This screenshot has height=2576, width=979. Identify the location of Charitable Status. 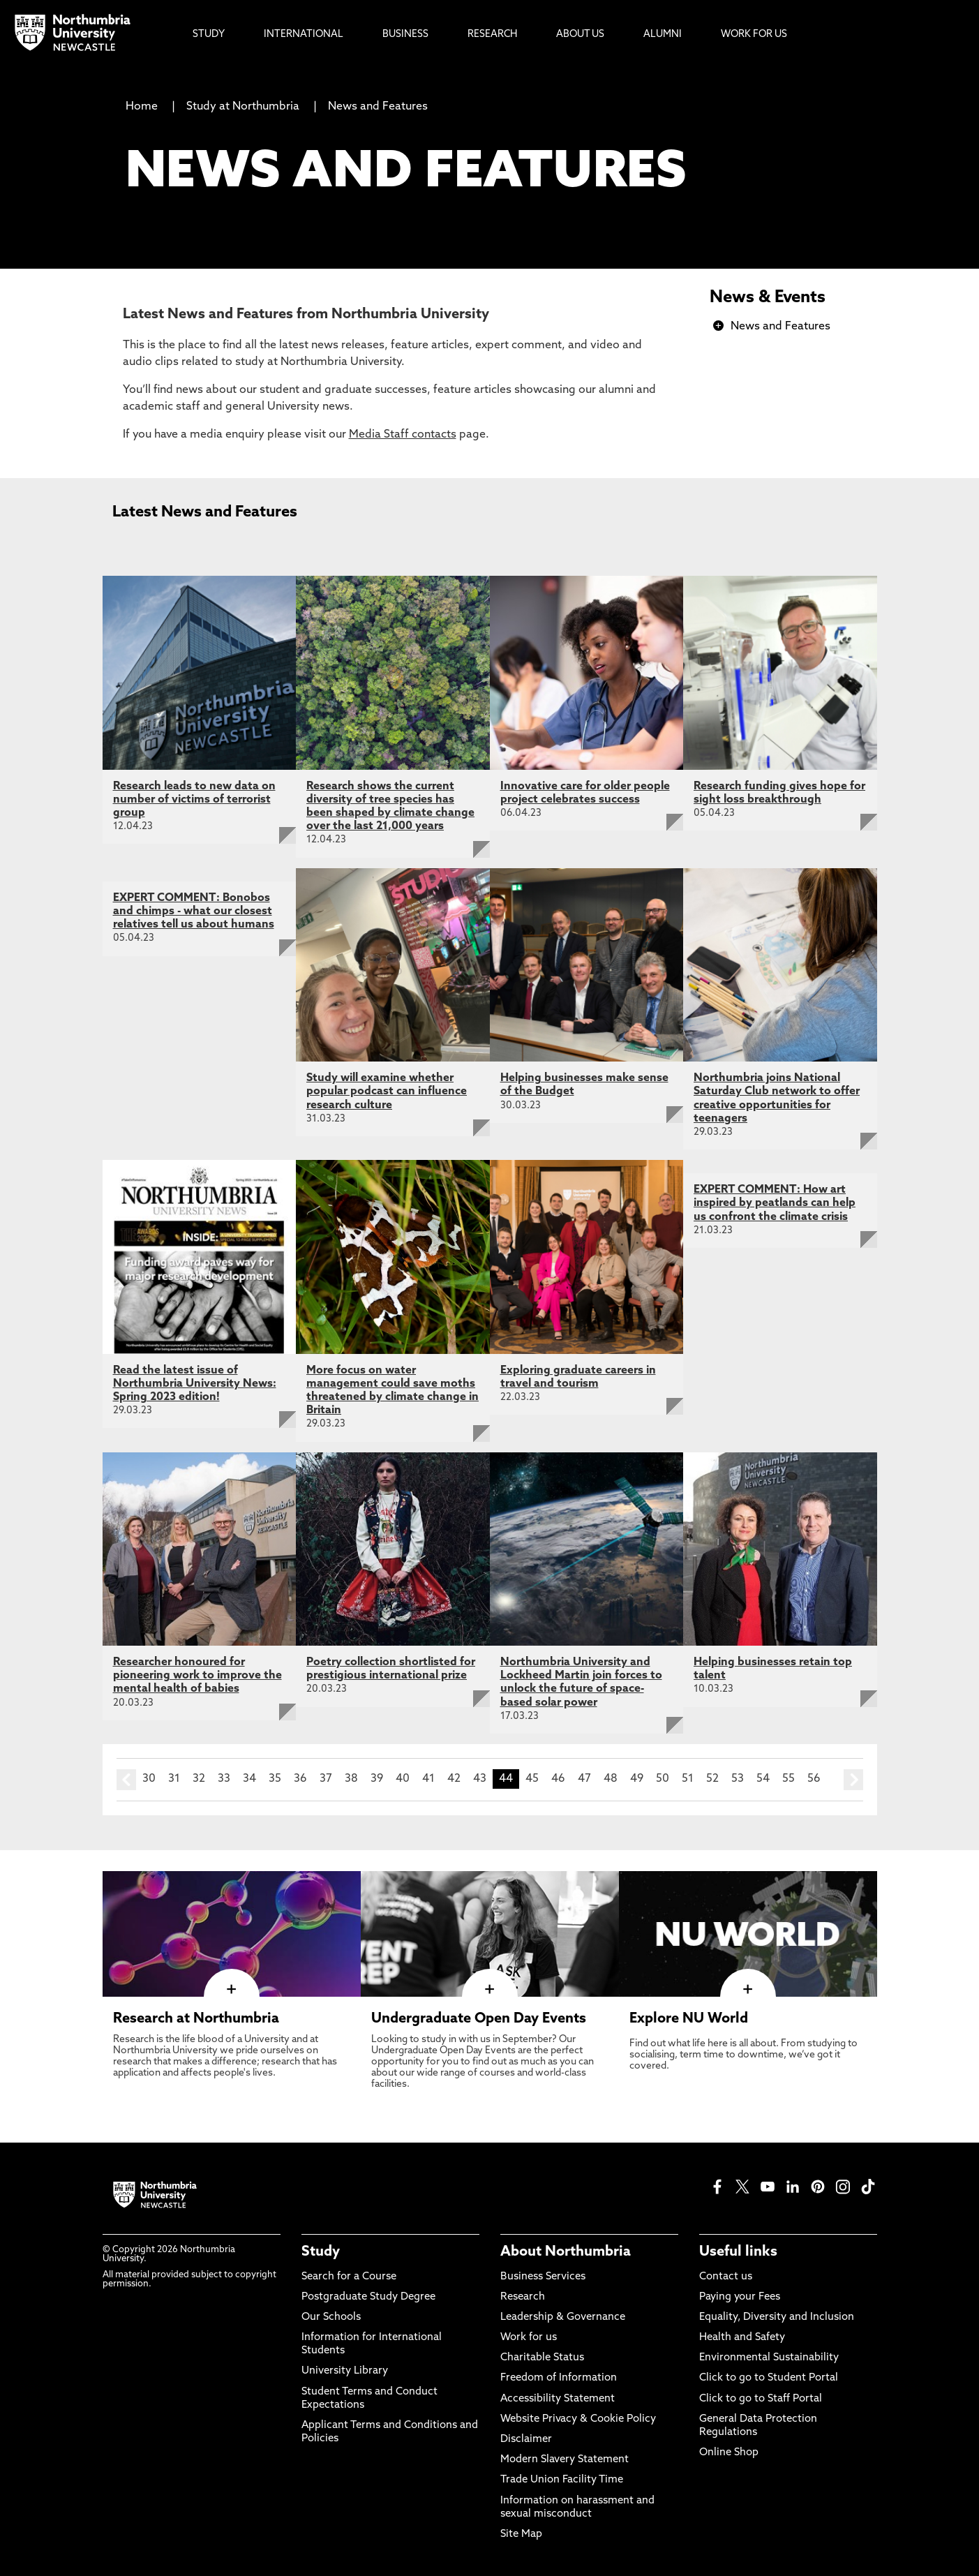
(542, 2358).